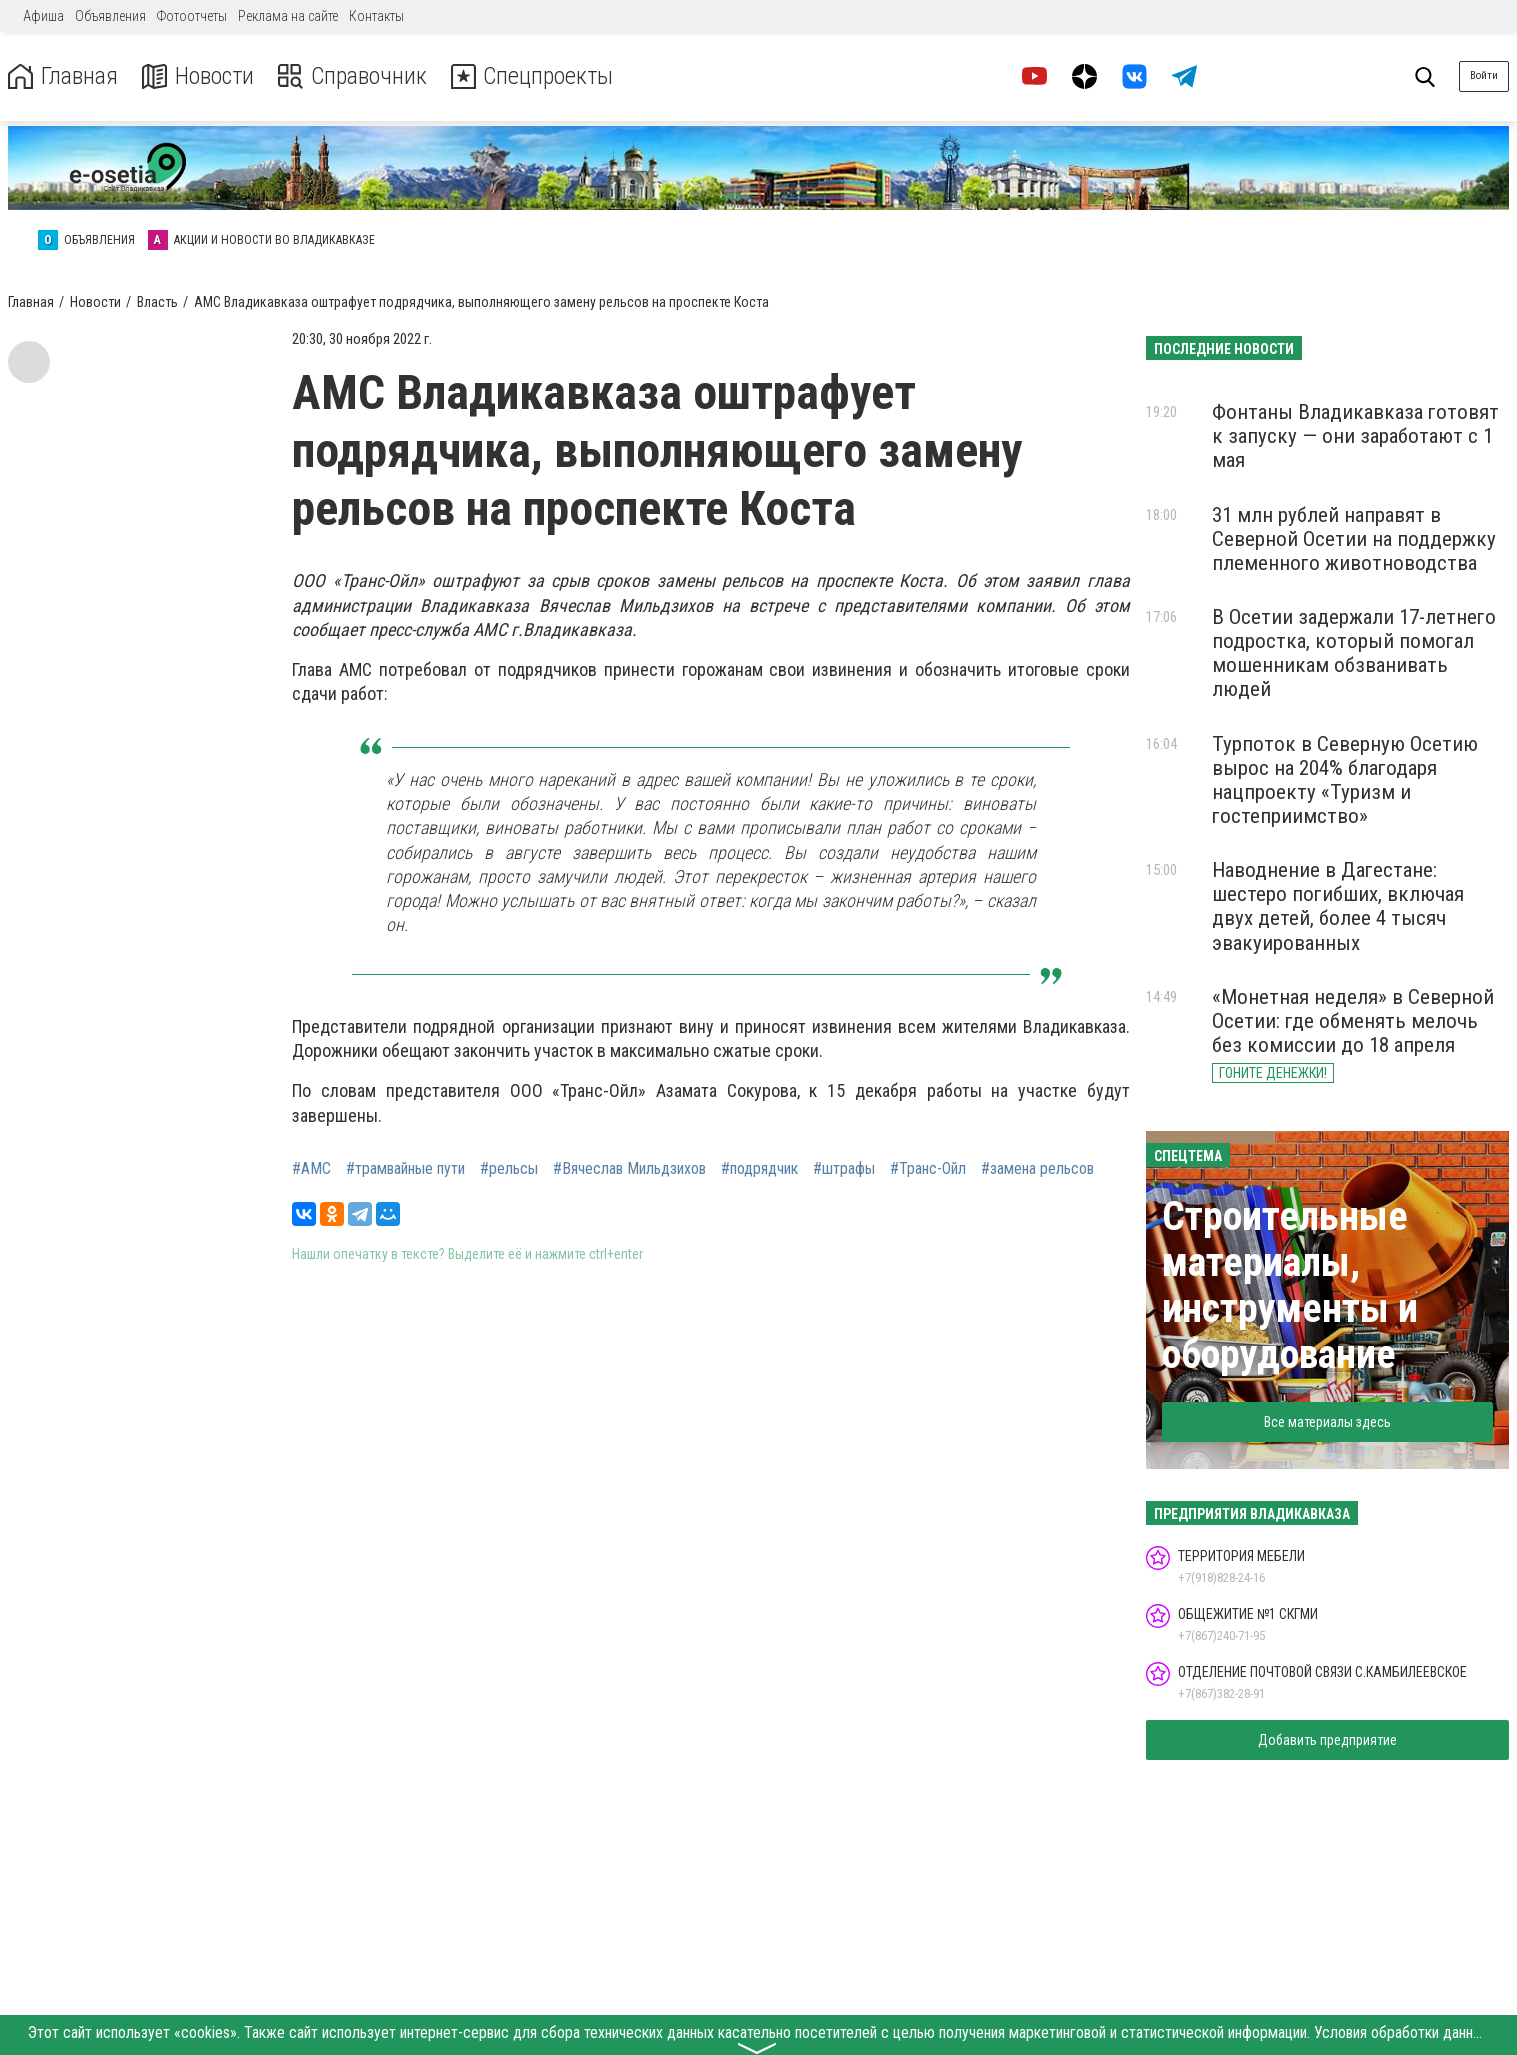  What do you see at coordinates (844, 1169) in the screenshot?
I see `#штрафы` at bounding box center [844, 1169].